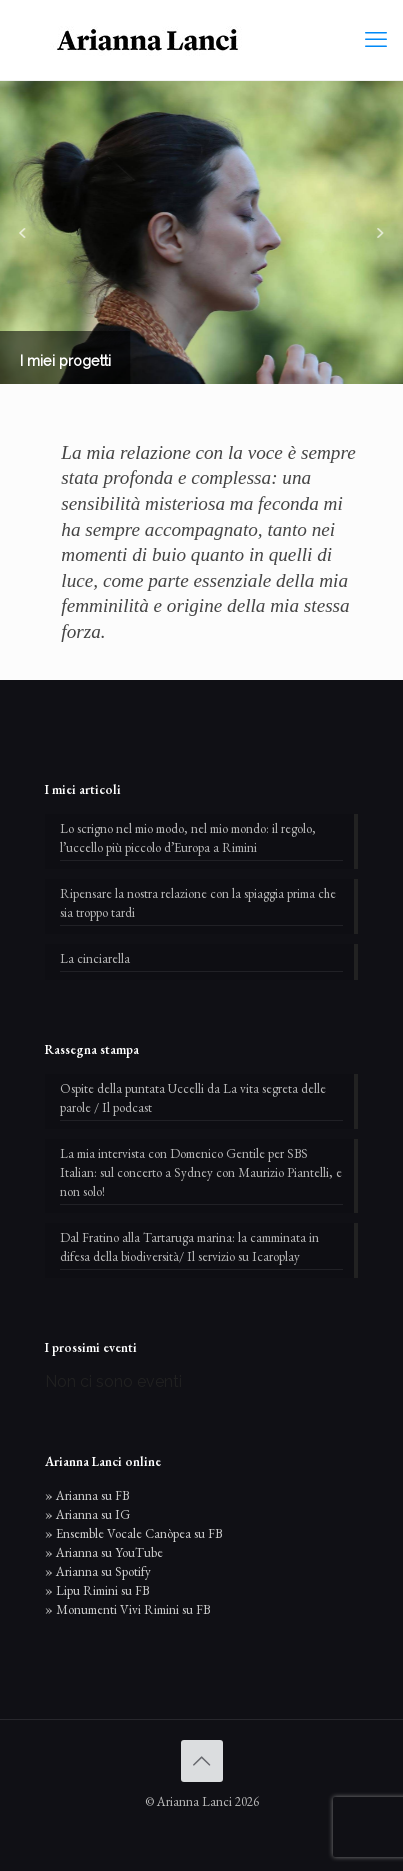 The width and height of the screenshot is (403, 1871). Describe the element at coordinates (87, 1495) in the screenshot. I see `» Arianna su FB` at that location.